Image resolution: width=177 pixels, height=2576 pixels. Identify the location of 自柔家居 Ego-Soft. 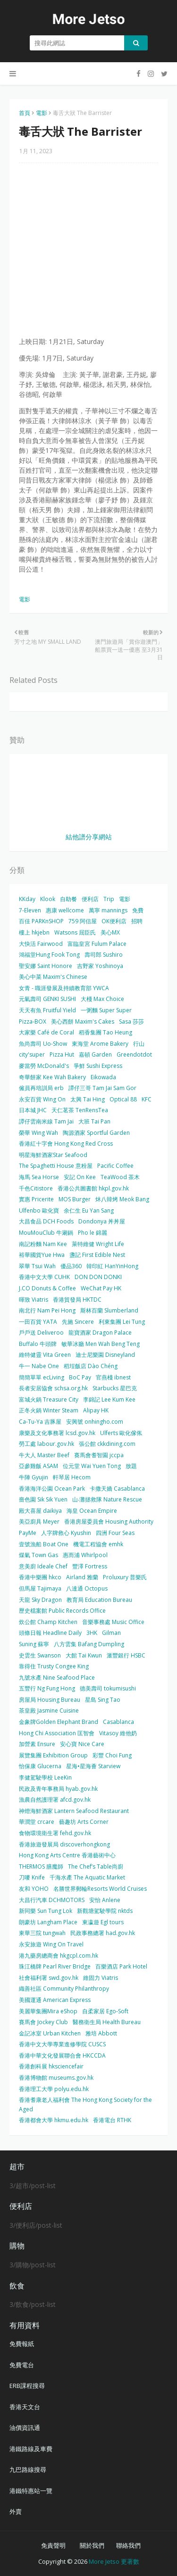
(105, 2011).